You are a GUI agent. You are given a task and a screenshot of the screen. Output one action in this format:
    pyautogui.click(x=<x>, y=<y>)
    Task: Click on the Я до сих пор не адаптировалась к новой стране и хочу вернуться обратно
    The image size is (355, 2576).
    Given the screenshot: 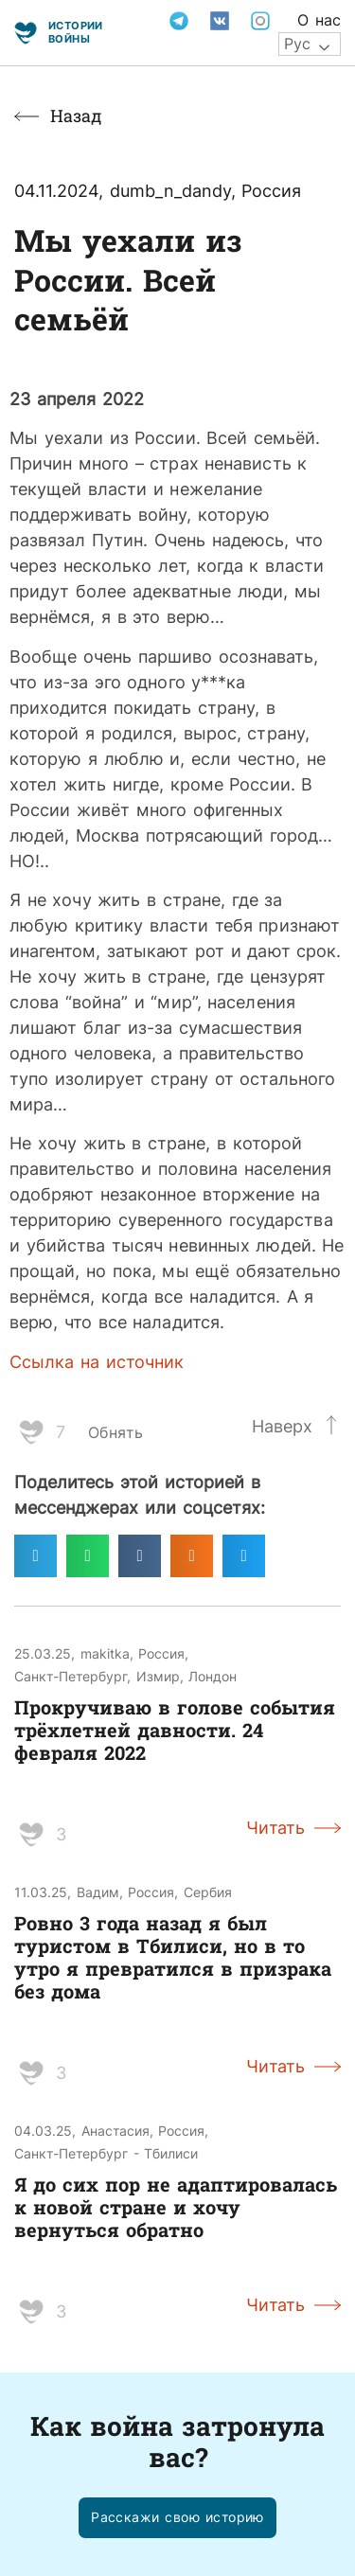 What is the action you would take?
    pyautogui.click(x=175, y=2207)
    